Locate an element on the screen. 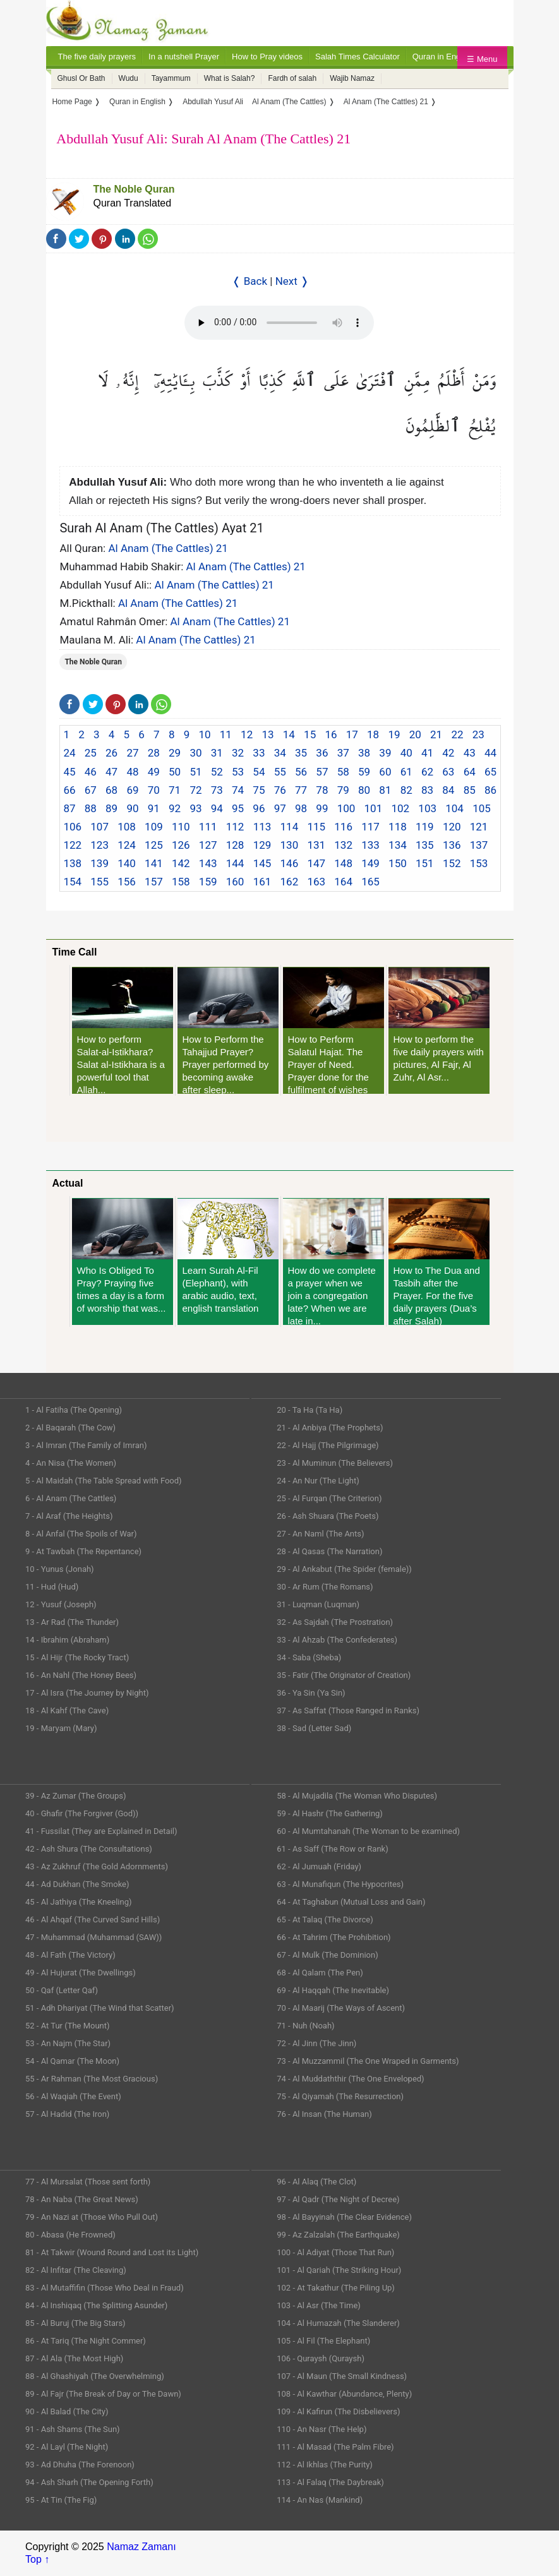  3 - Al Imran (The Family of Imran) is located at coordinates (86, 1445).